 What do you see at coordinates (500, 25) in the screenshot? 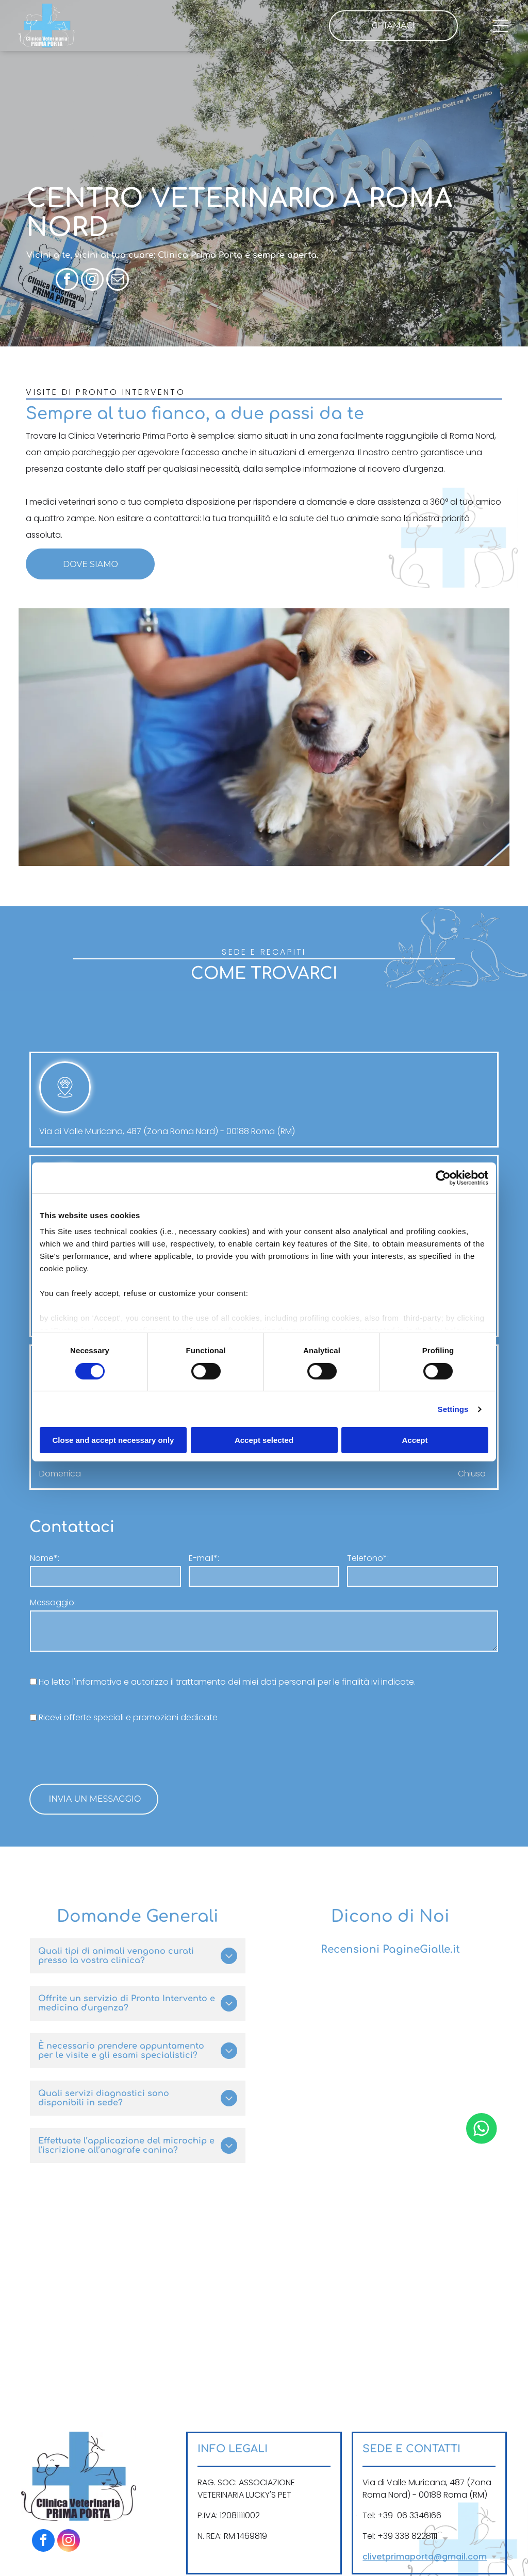
I see `[Open menu]` at bounding box center [500, 25].